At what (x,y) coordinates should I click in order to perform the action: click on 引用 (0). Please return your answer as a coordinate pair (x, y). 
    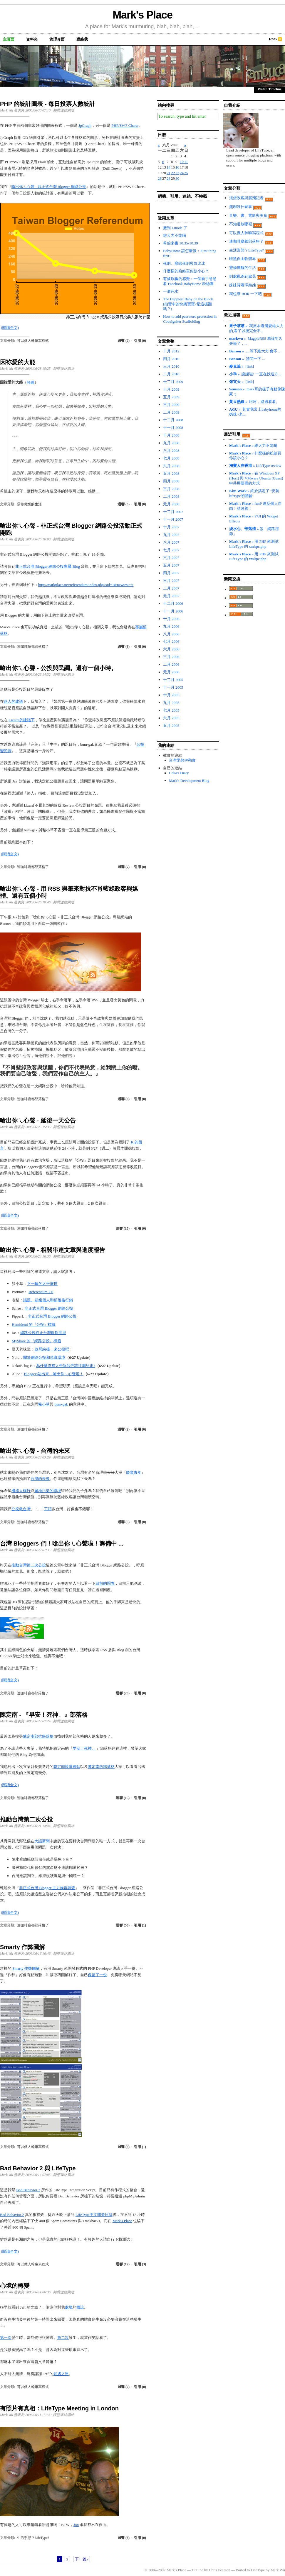
    Looking at the image, I should click on (140, 341).